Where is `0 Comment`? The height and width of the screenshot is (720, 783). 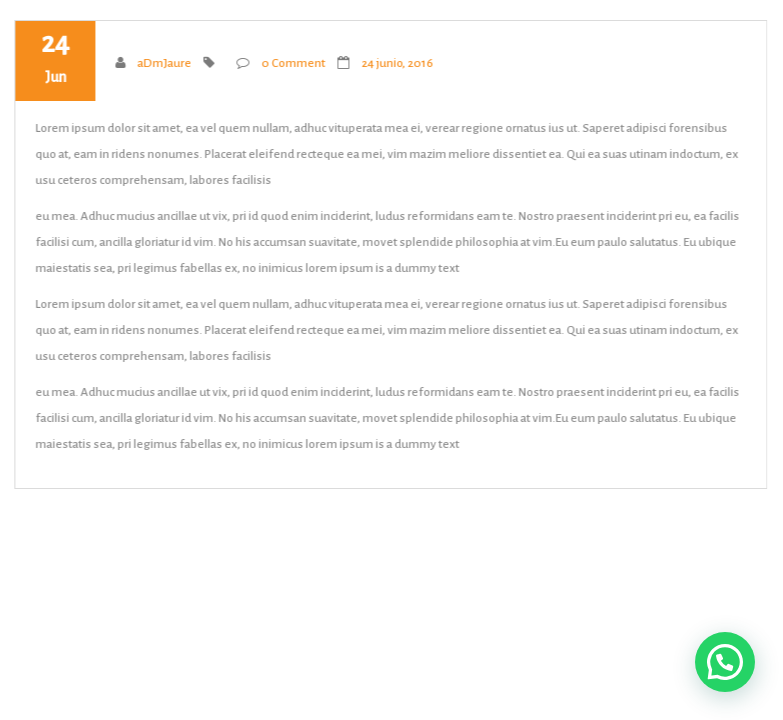 0 Comment is located at coordinates (293, 63).